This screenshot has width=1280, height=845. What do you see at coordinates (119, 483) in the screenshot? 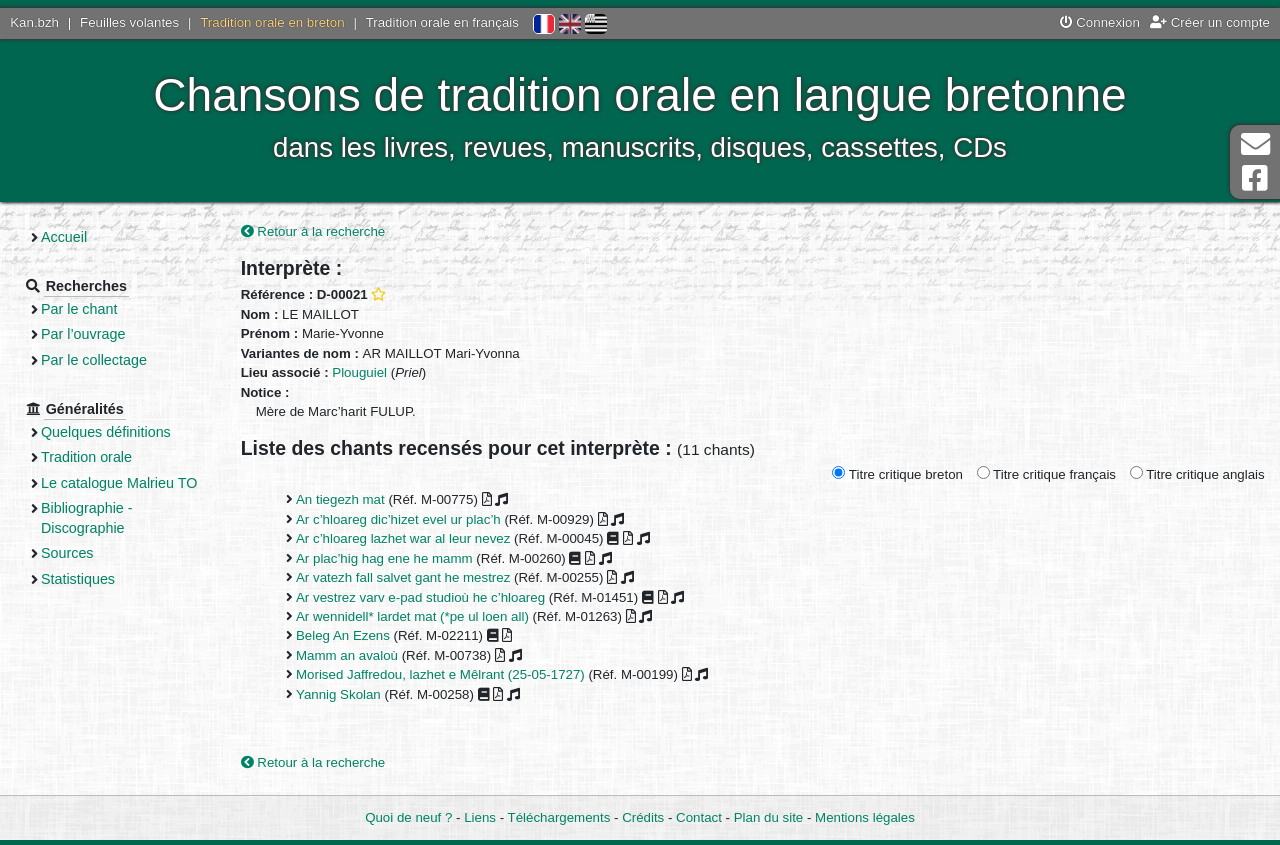
I see `Le catalogue Malrieu TO` at bounding box center [119, 483].